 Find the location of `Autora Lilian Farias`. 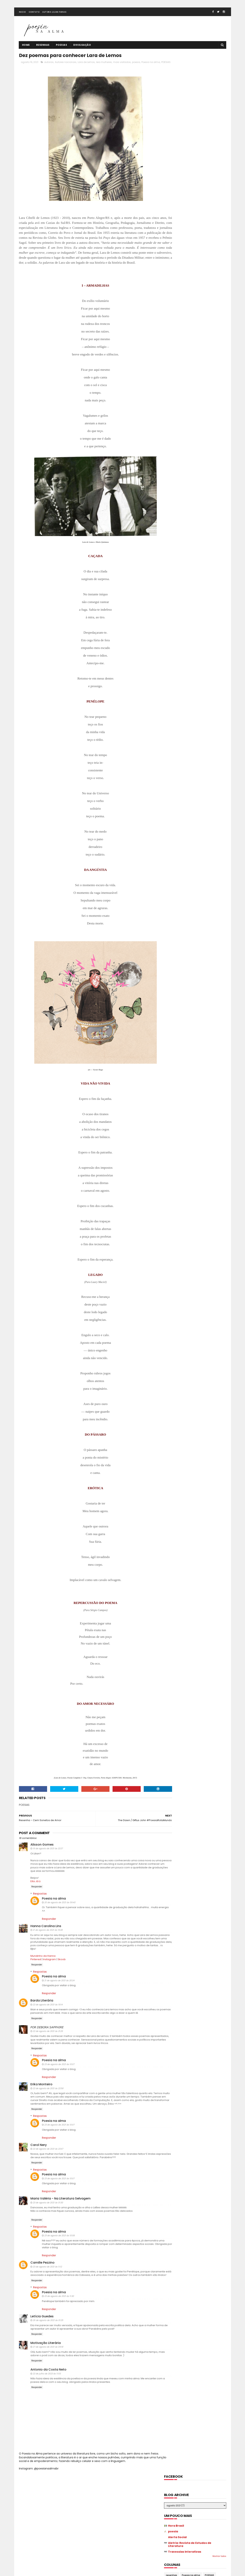

Autora Lilian Farias is located at coordinates (54, 14).